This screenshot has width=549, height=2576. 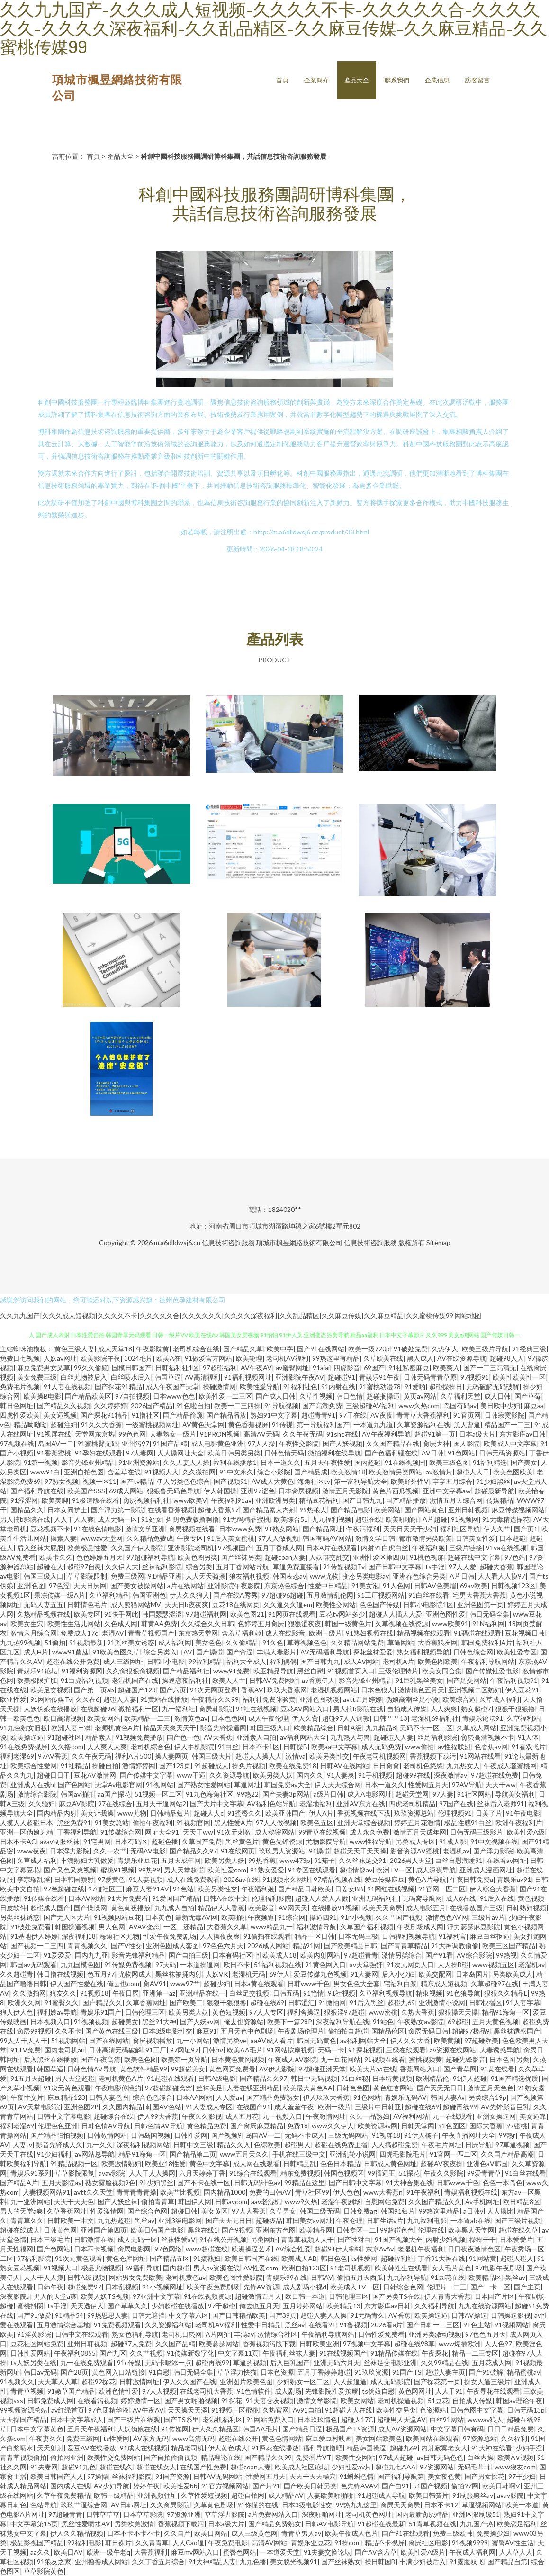 I want to click on 九九福利电影, so click(x=427, y=2220).